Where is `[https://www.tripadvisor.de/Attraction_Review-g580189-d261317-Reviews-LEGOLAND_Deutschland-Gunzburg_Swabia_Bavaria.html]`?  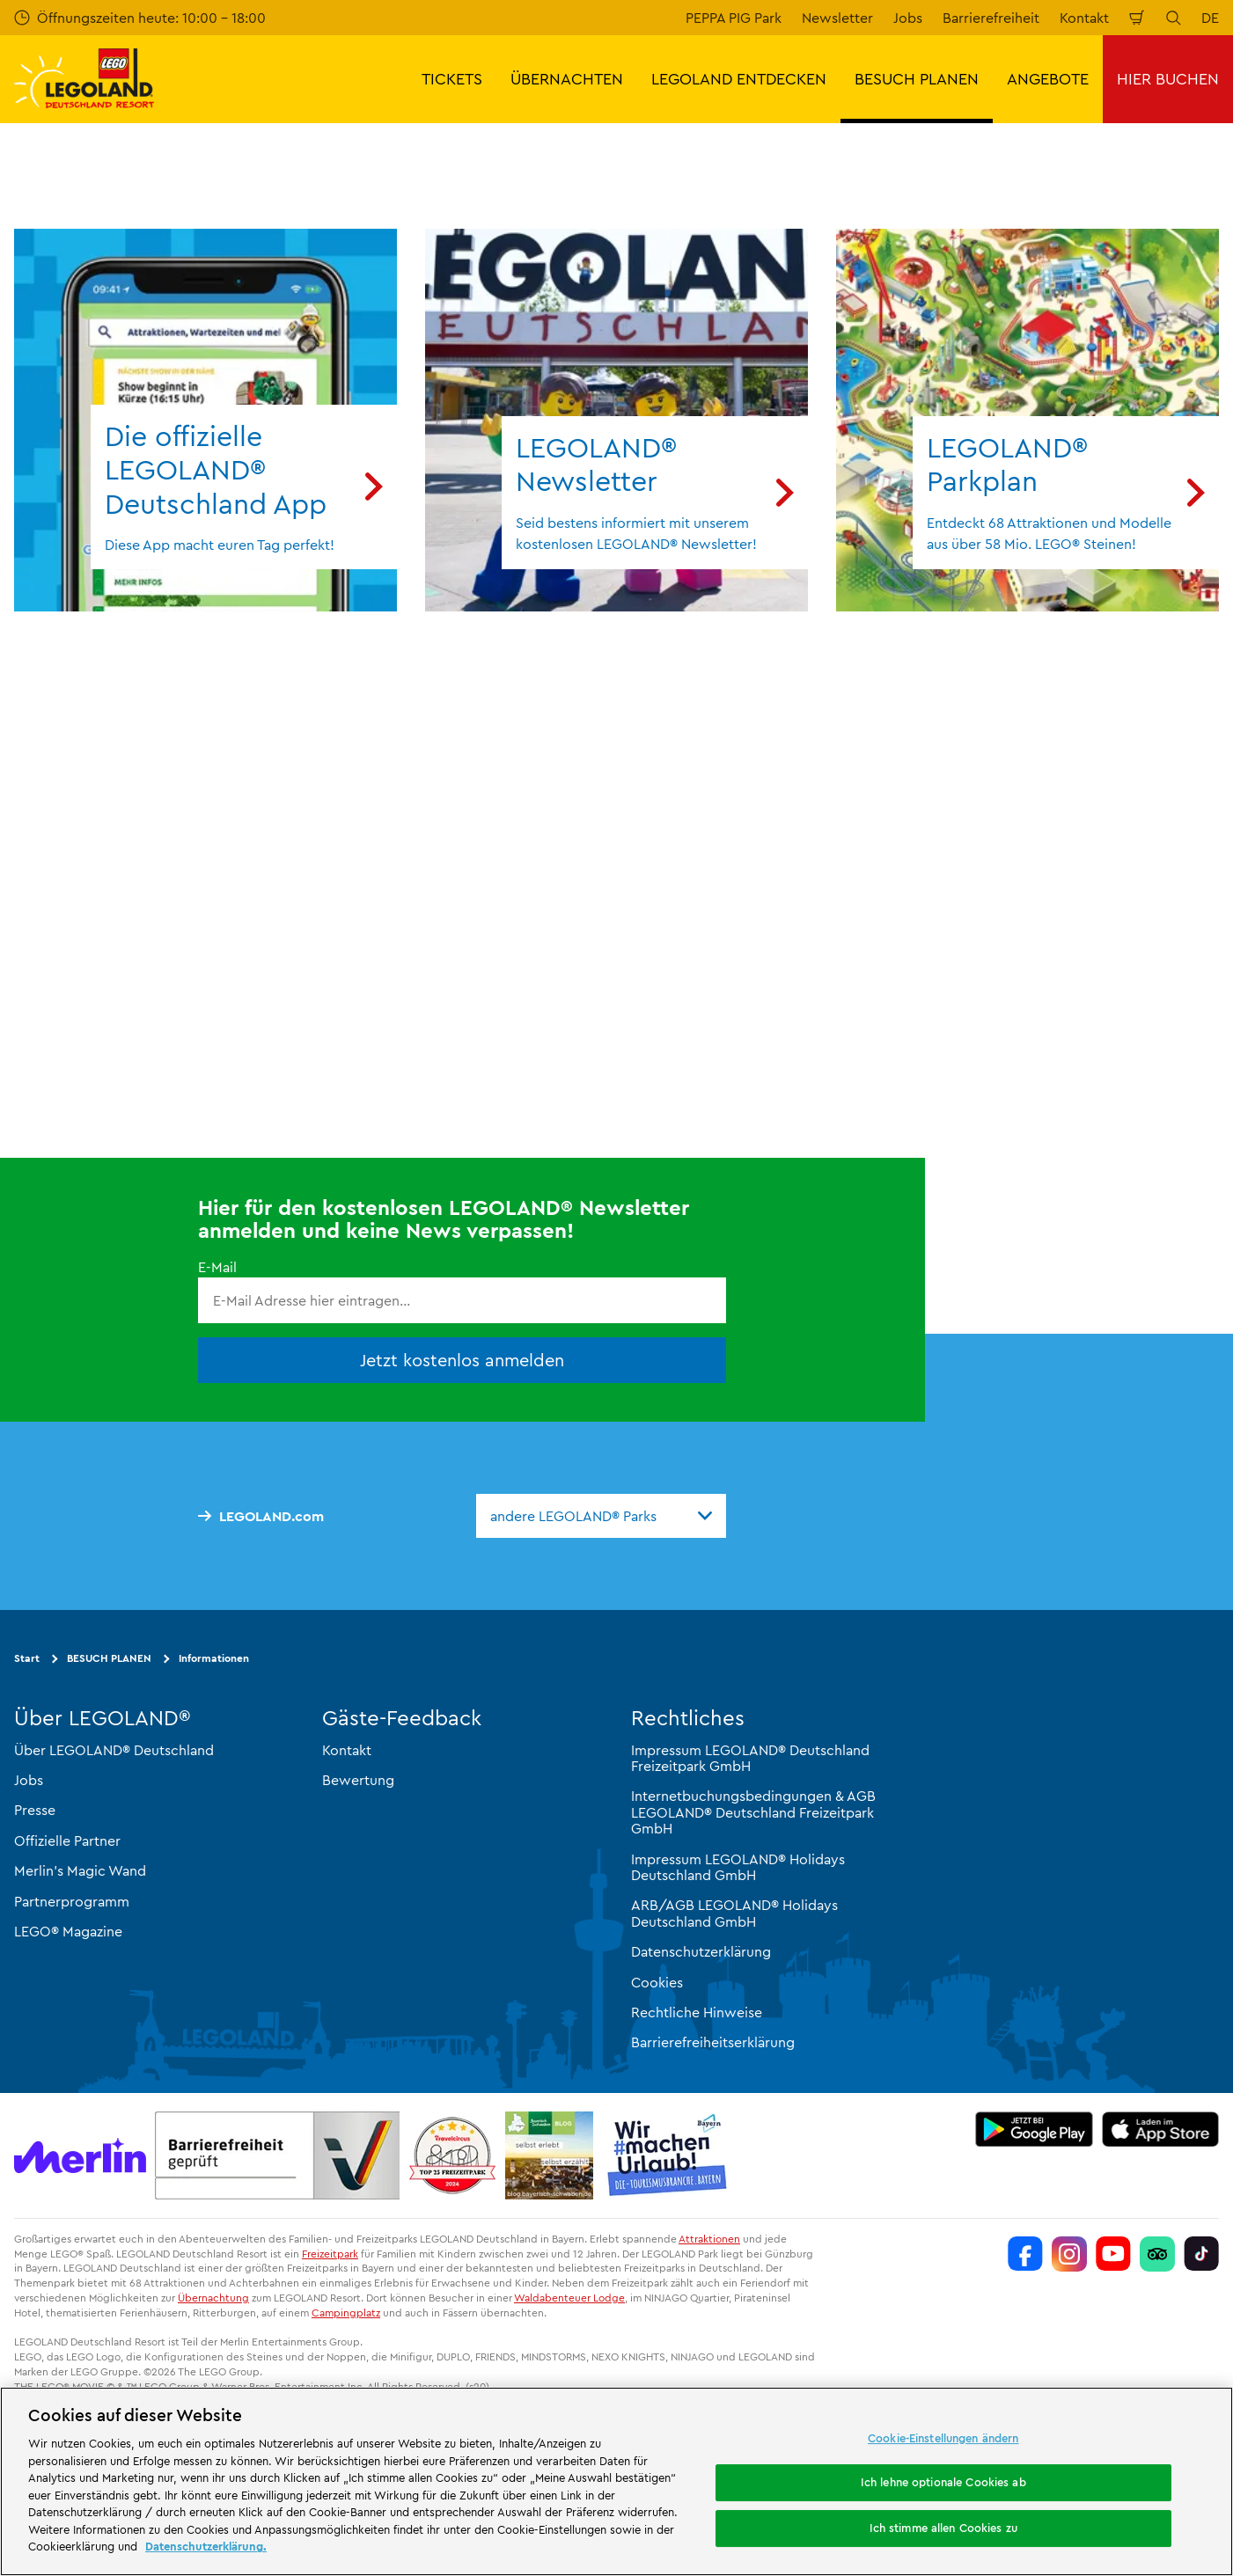
[https://www.tripadvisor.de/Attraction_Review-g580189-d261317-Reviews-LEGOLAND_Deutschland-Gunzburg_Swabia_Bavaria.html] is located at coordinates (1157, 2254).